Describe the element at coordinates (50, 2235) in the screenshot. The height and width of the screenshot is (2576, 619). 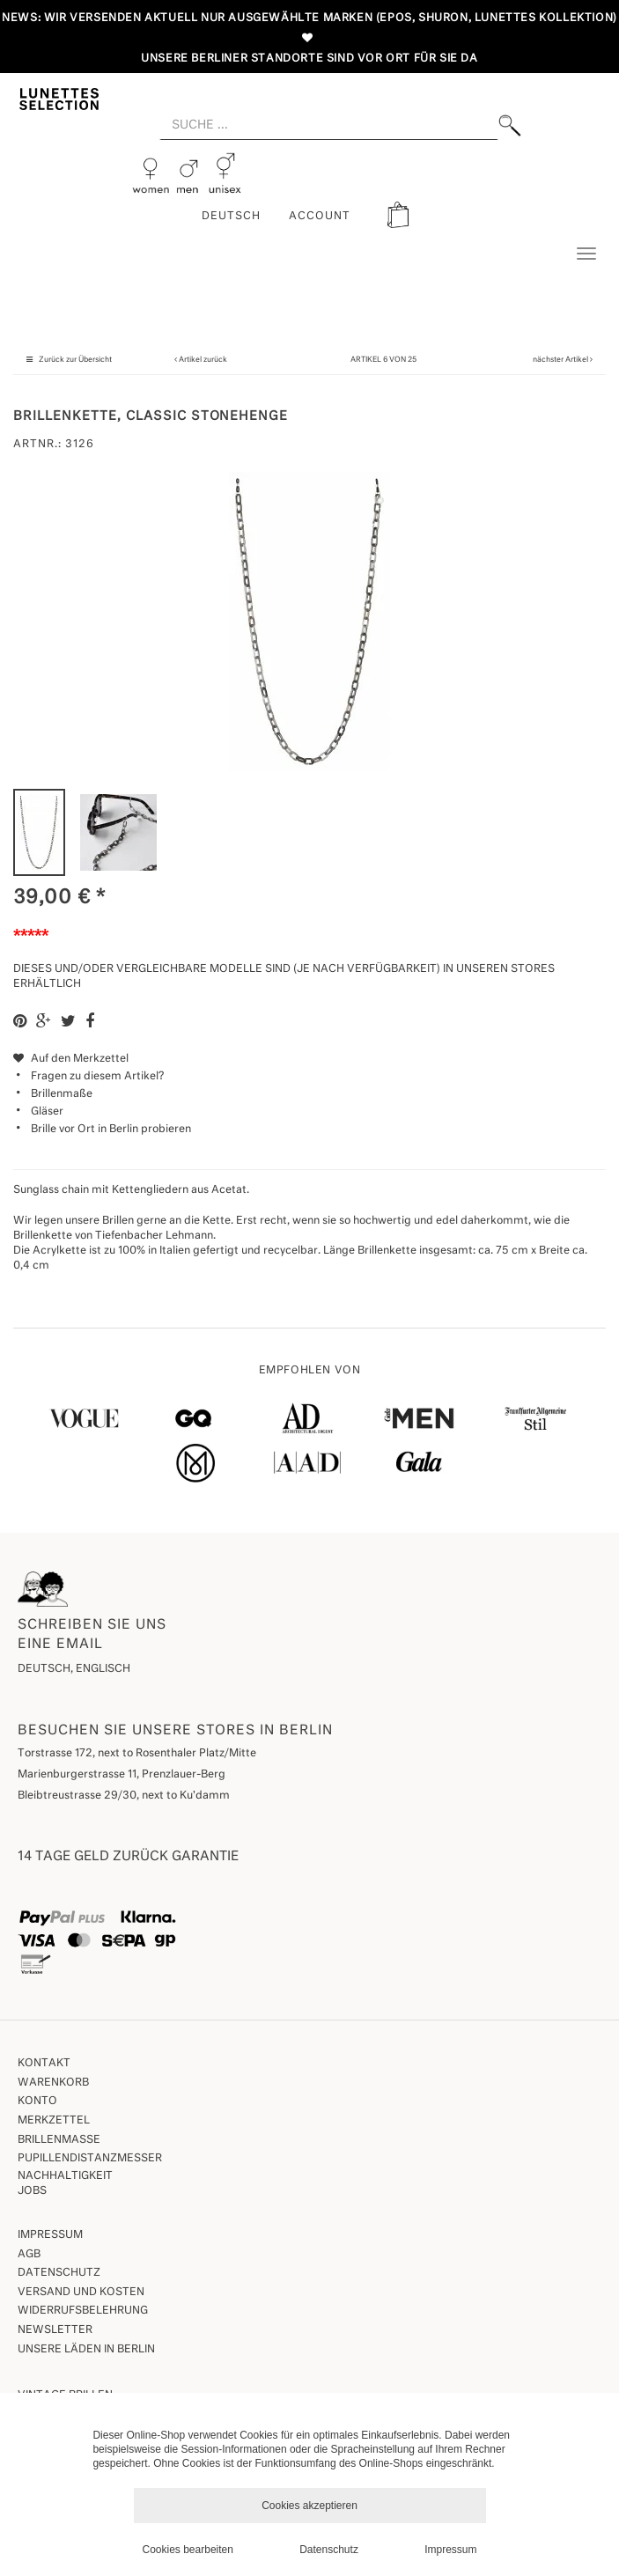
I see `Impressum` at that location.